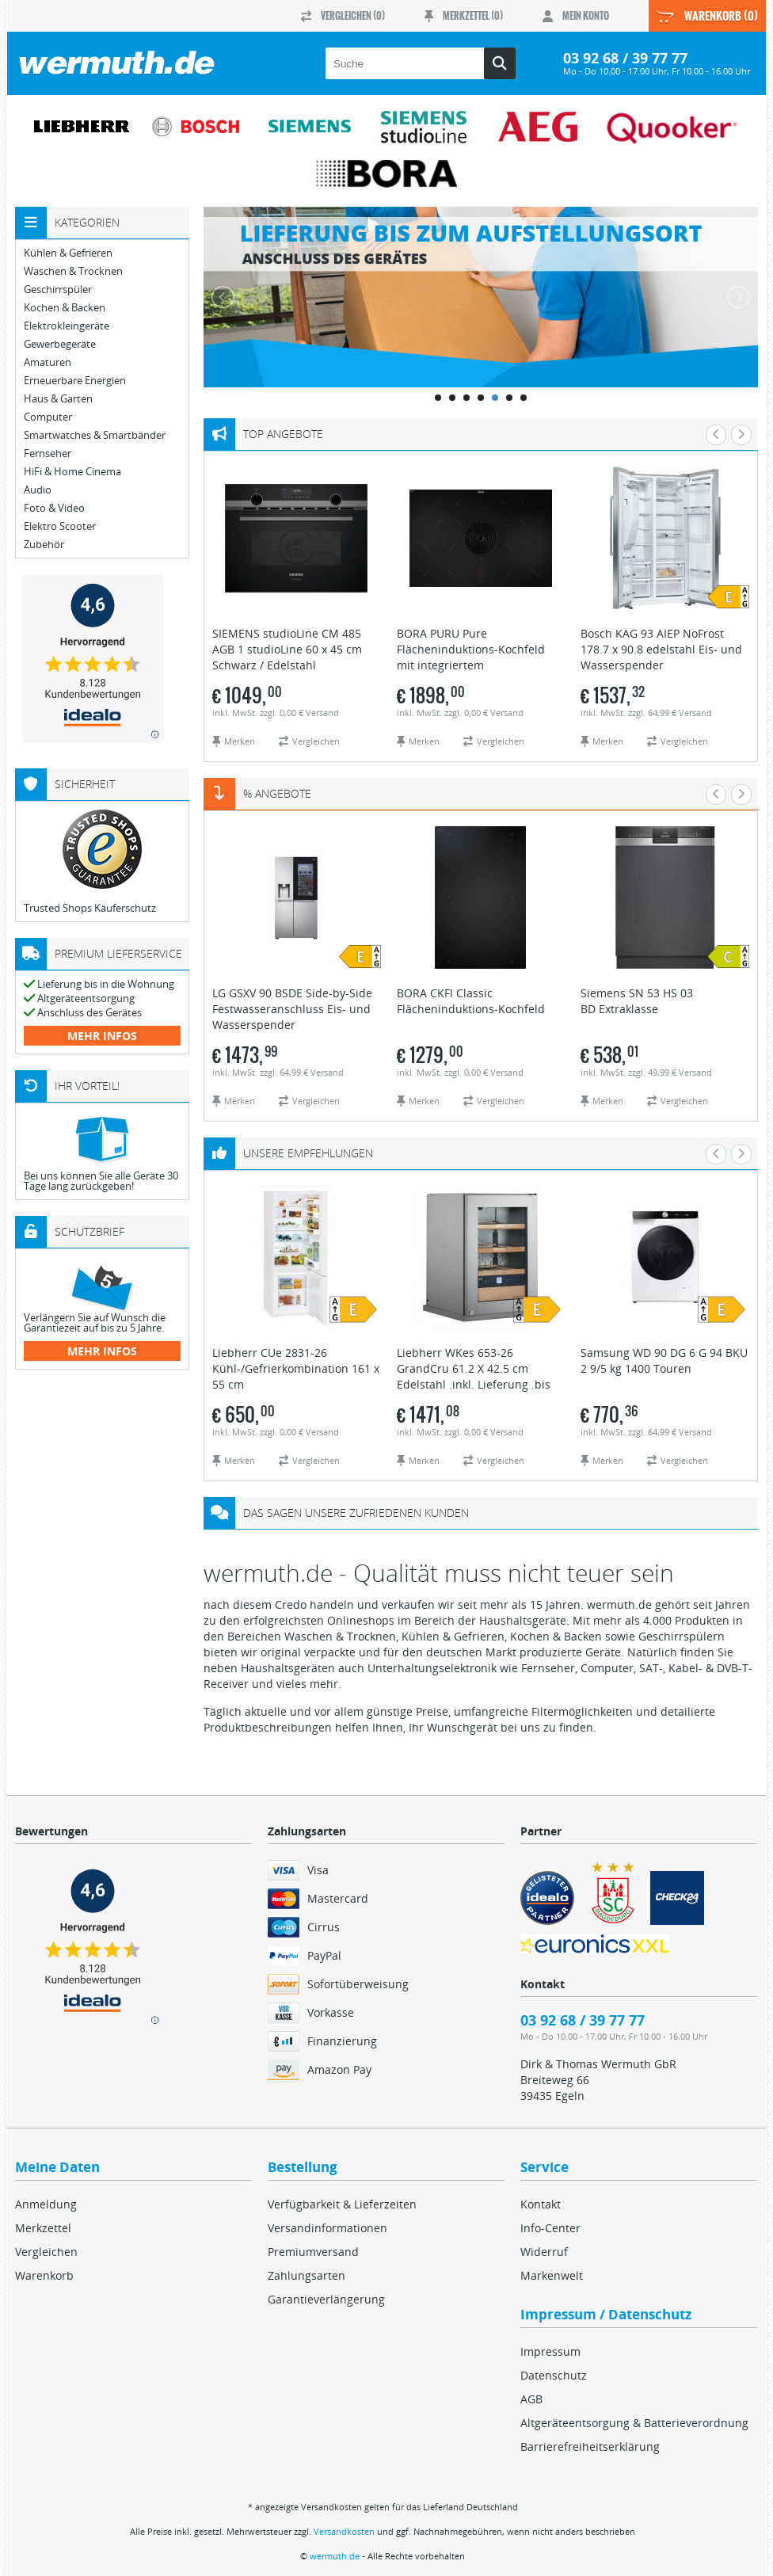 The height and width of the screenshot is (2576, 773). What do you see at coordinates (58, 289) in the screenshot?
I see `Geschirrspüler` at bounding box center [58, 289].